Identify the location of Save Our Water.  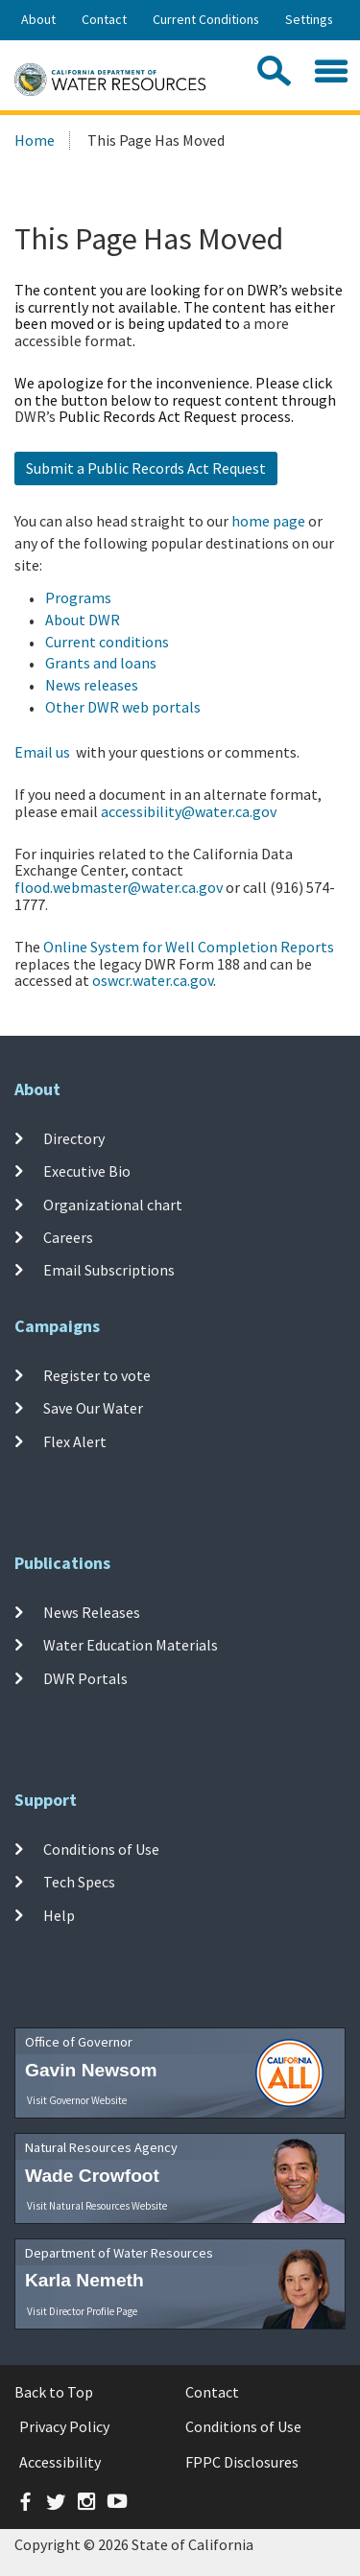
(93, 1407).